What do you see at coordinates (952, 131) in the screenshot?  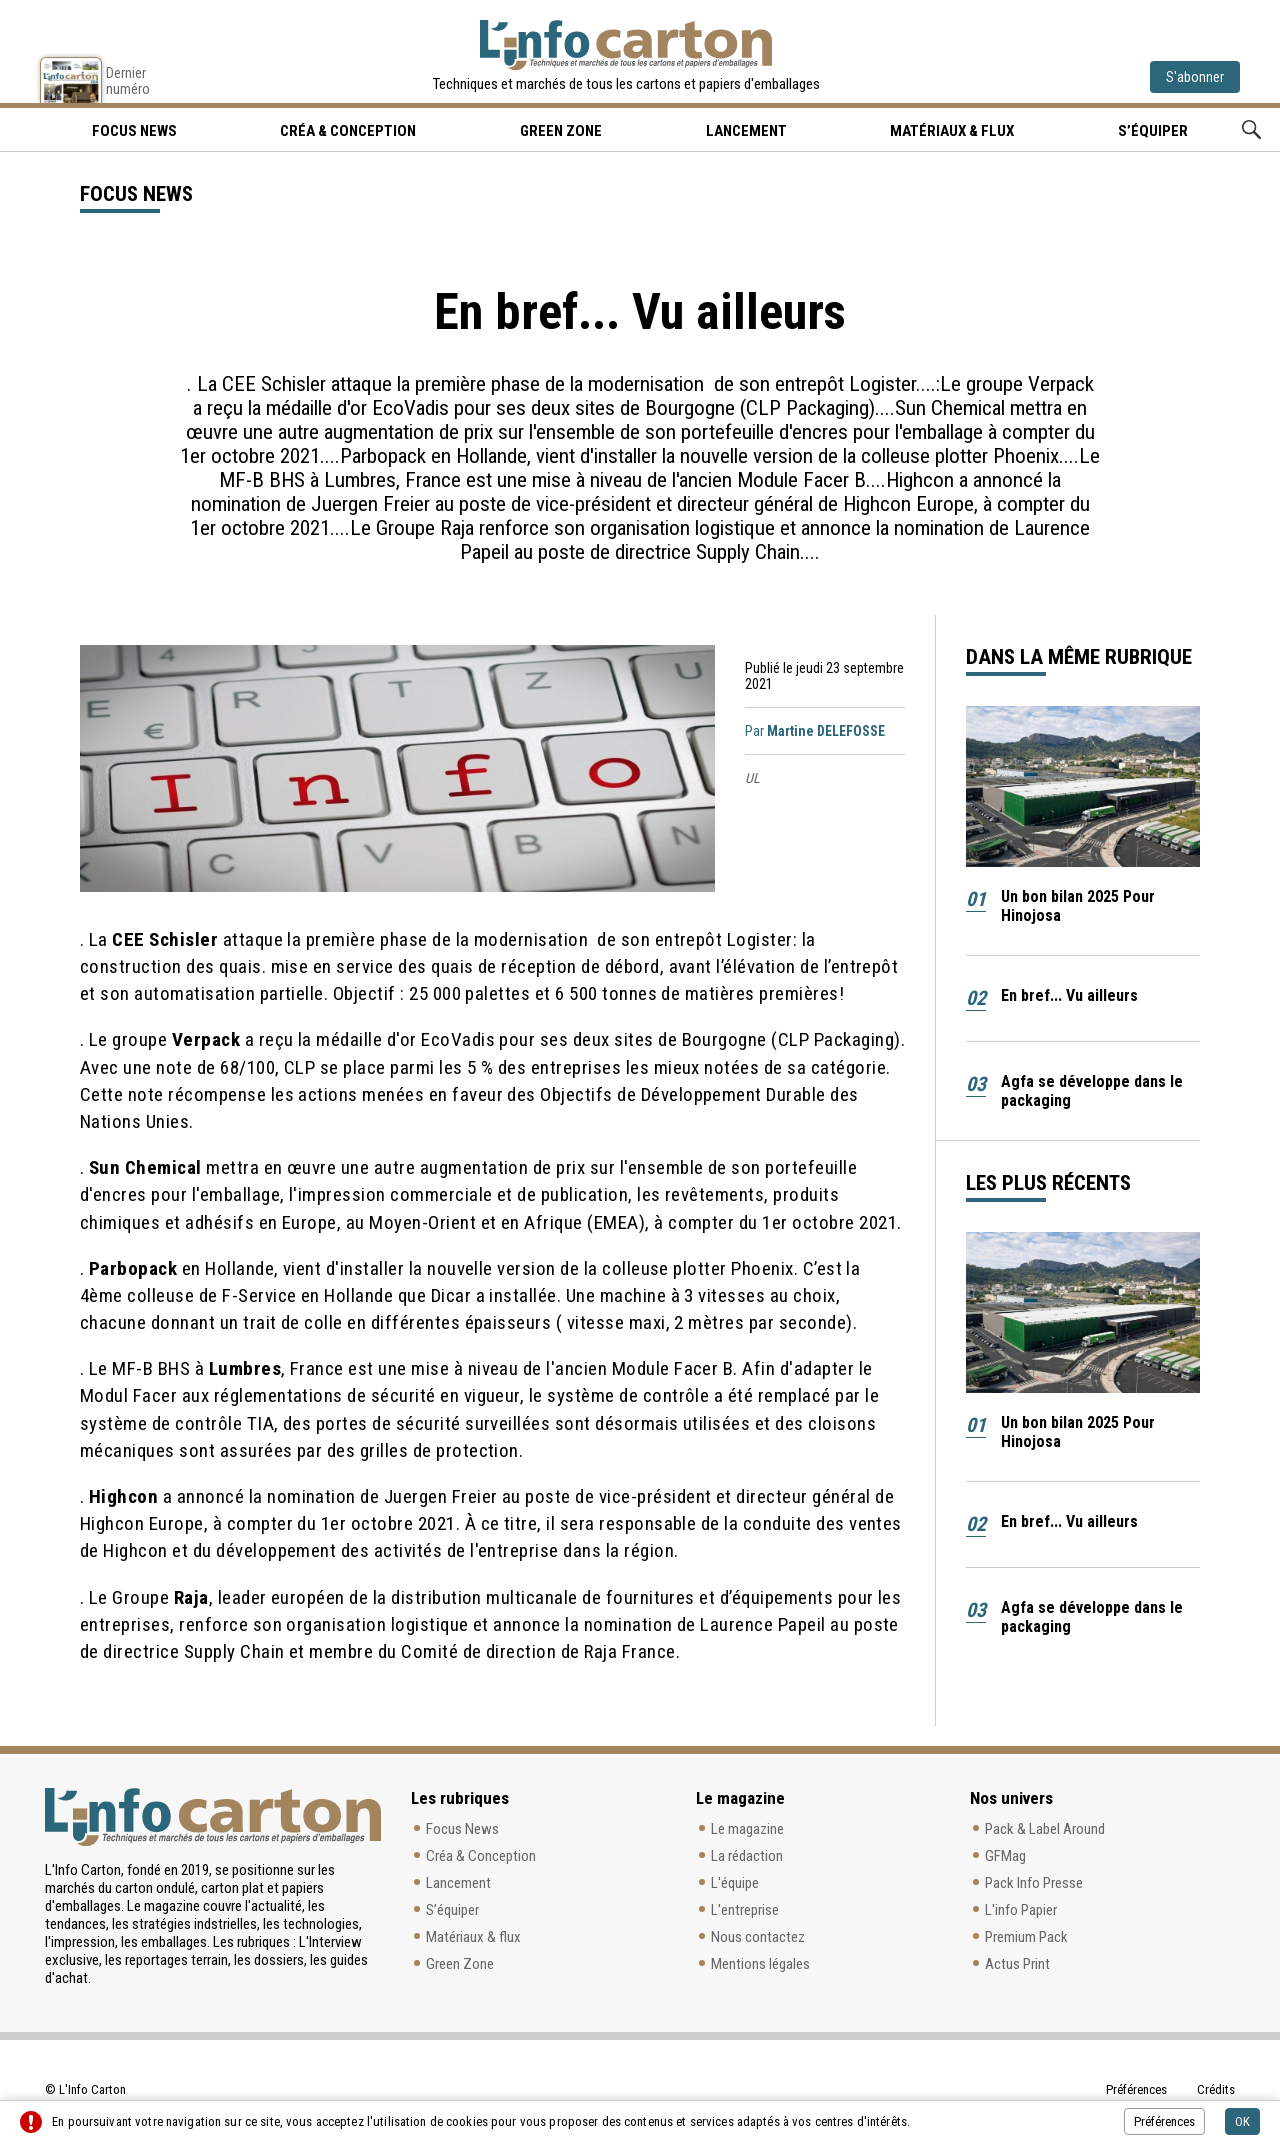 I see `Matériaux & flux` at bounding box center [952, 131].